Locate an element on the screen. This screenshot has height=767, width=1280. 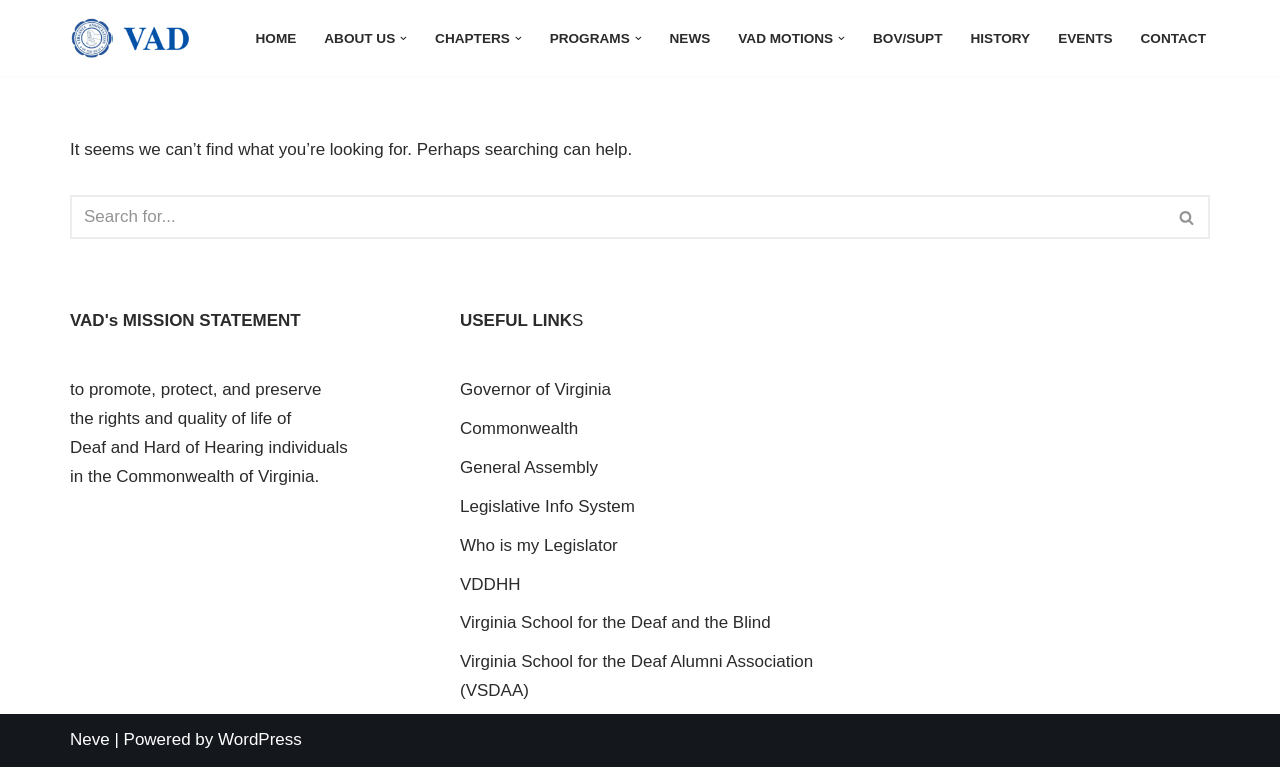
[Search] is located at coordinates (617, 217).